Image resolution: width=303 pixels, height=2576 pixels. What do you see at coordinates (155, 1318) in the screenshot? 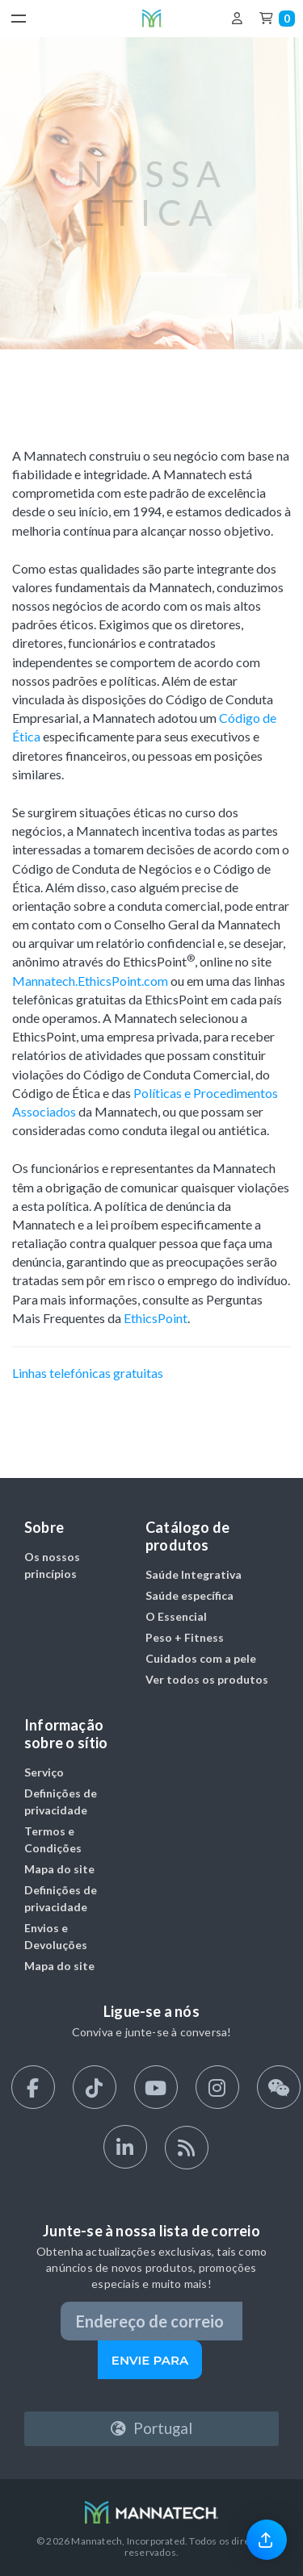
I see `EthicsPoint` at bounding box center [155, 1318].